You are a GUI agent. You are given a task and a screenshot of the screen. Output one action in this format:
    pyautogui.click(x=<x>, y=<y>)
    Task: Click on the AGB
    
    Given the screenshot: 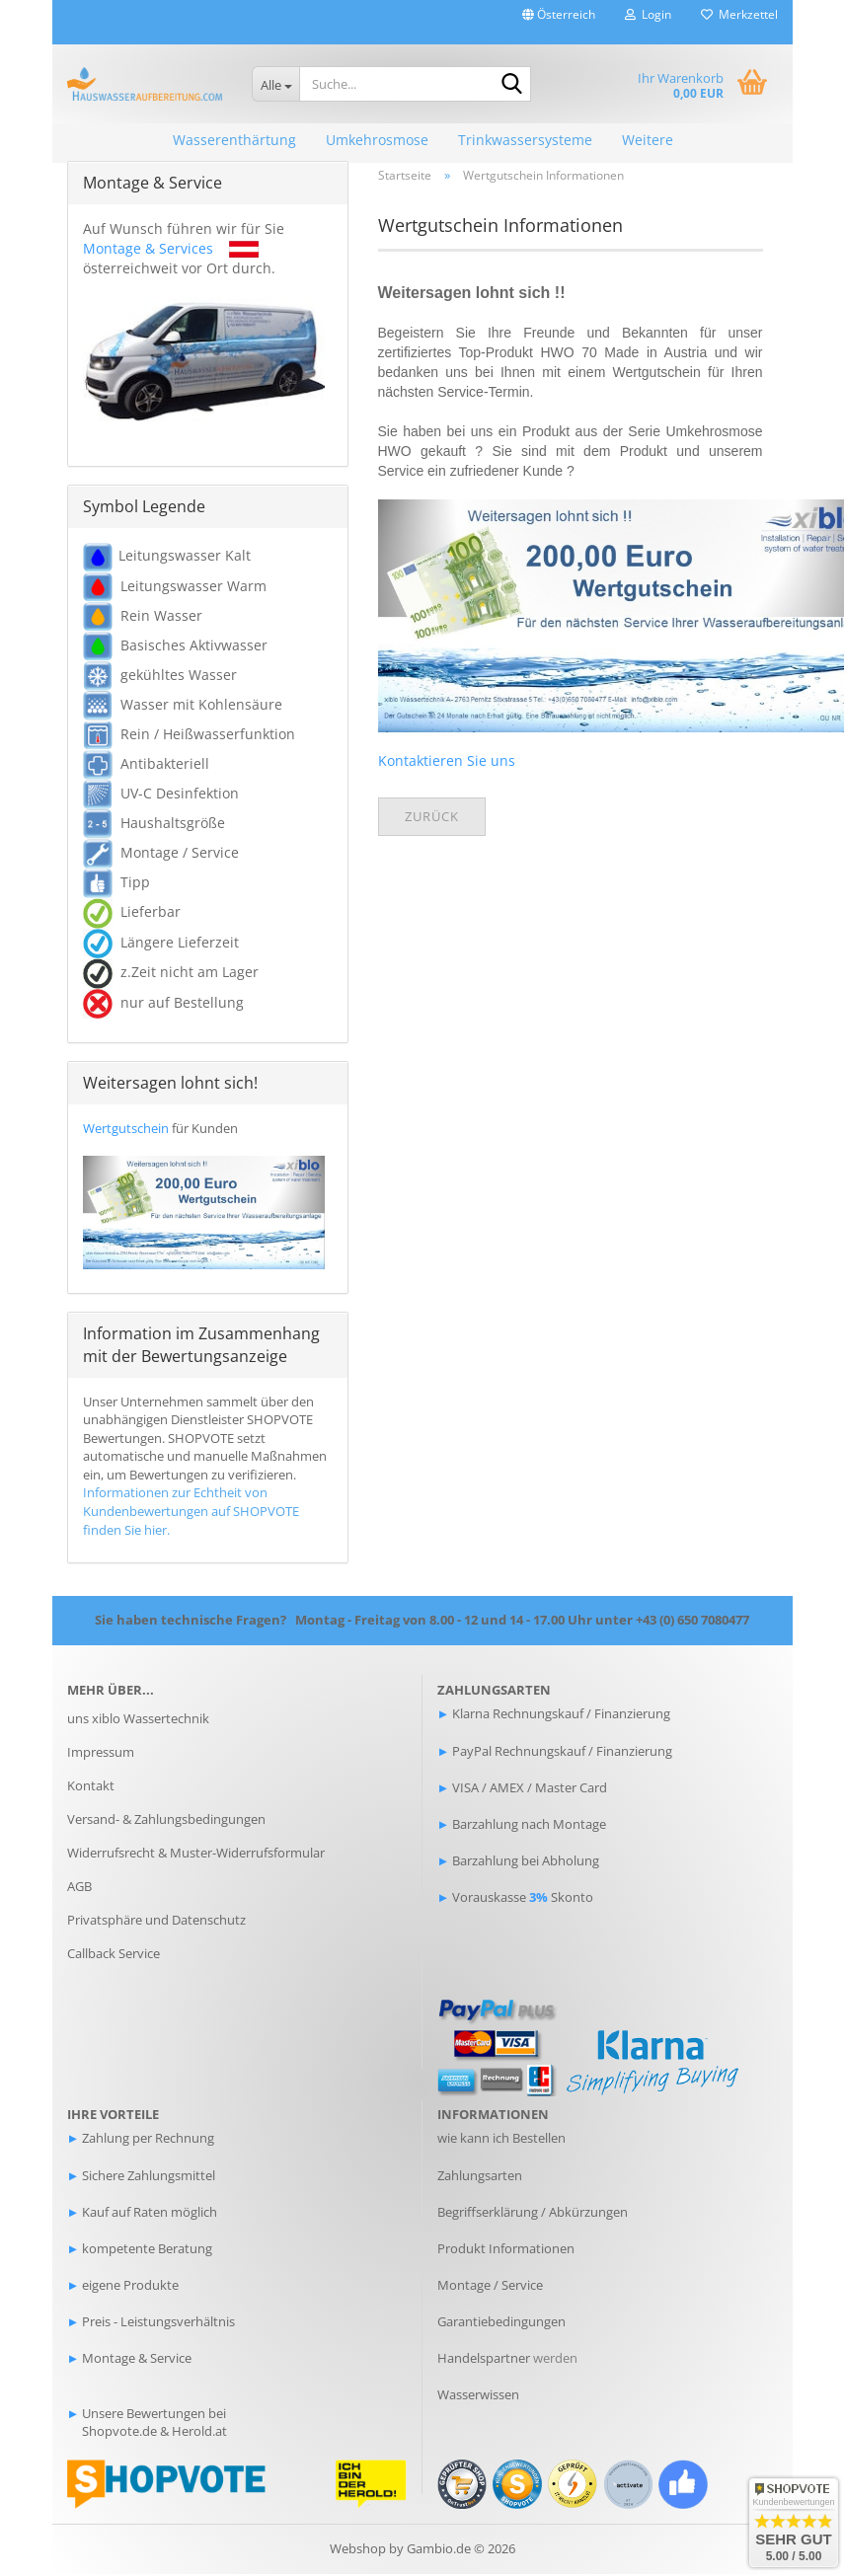 What is the action you would take?
    pyautogui.click(x=79, y=1888)
    